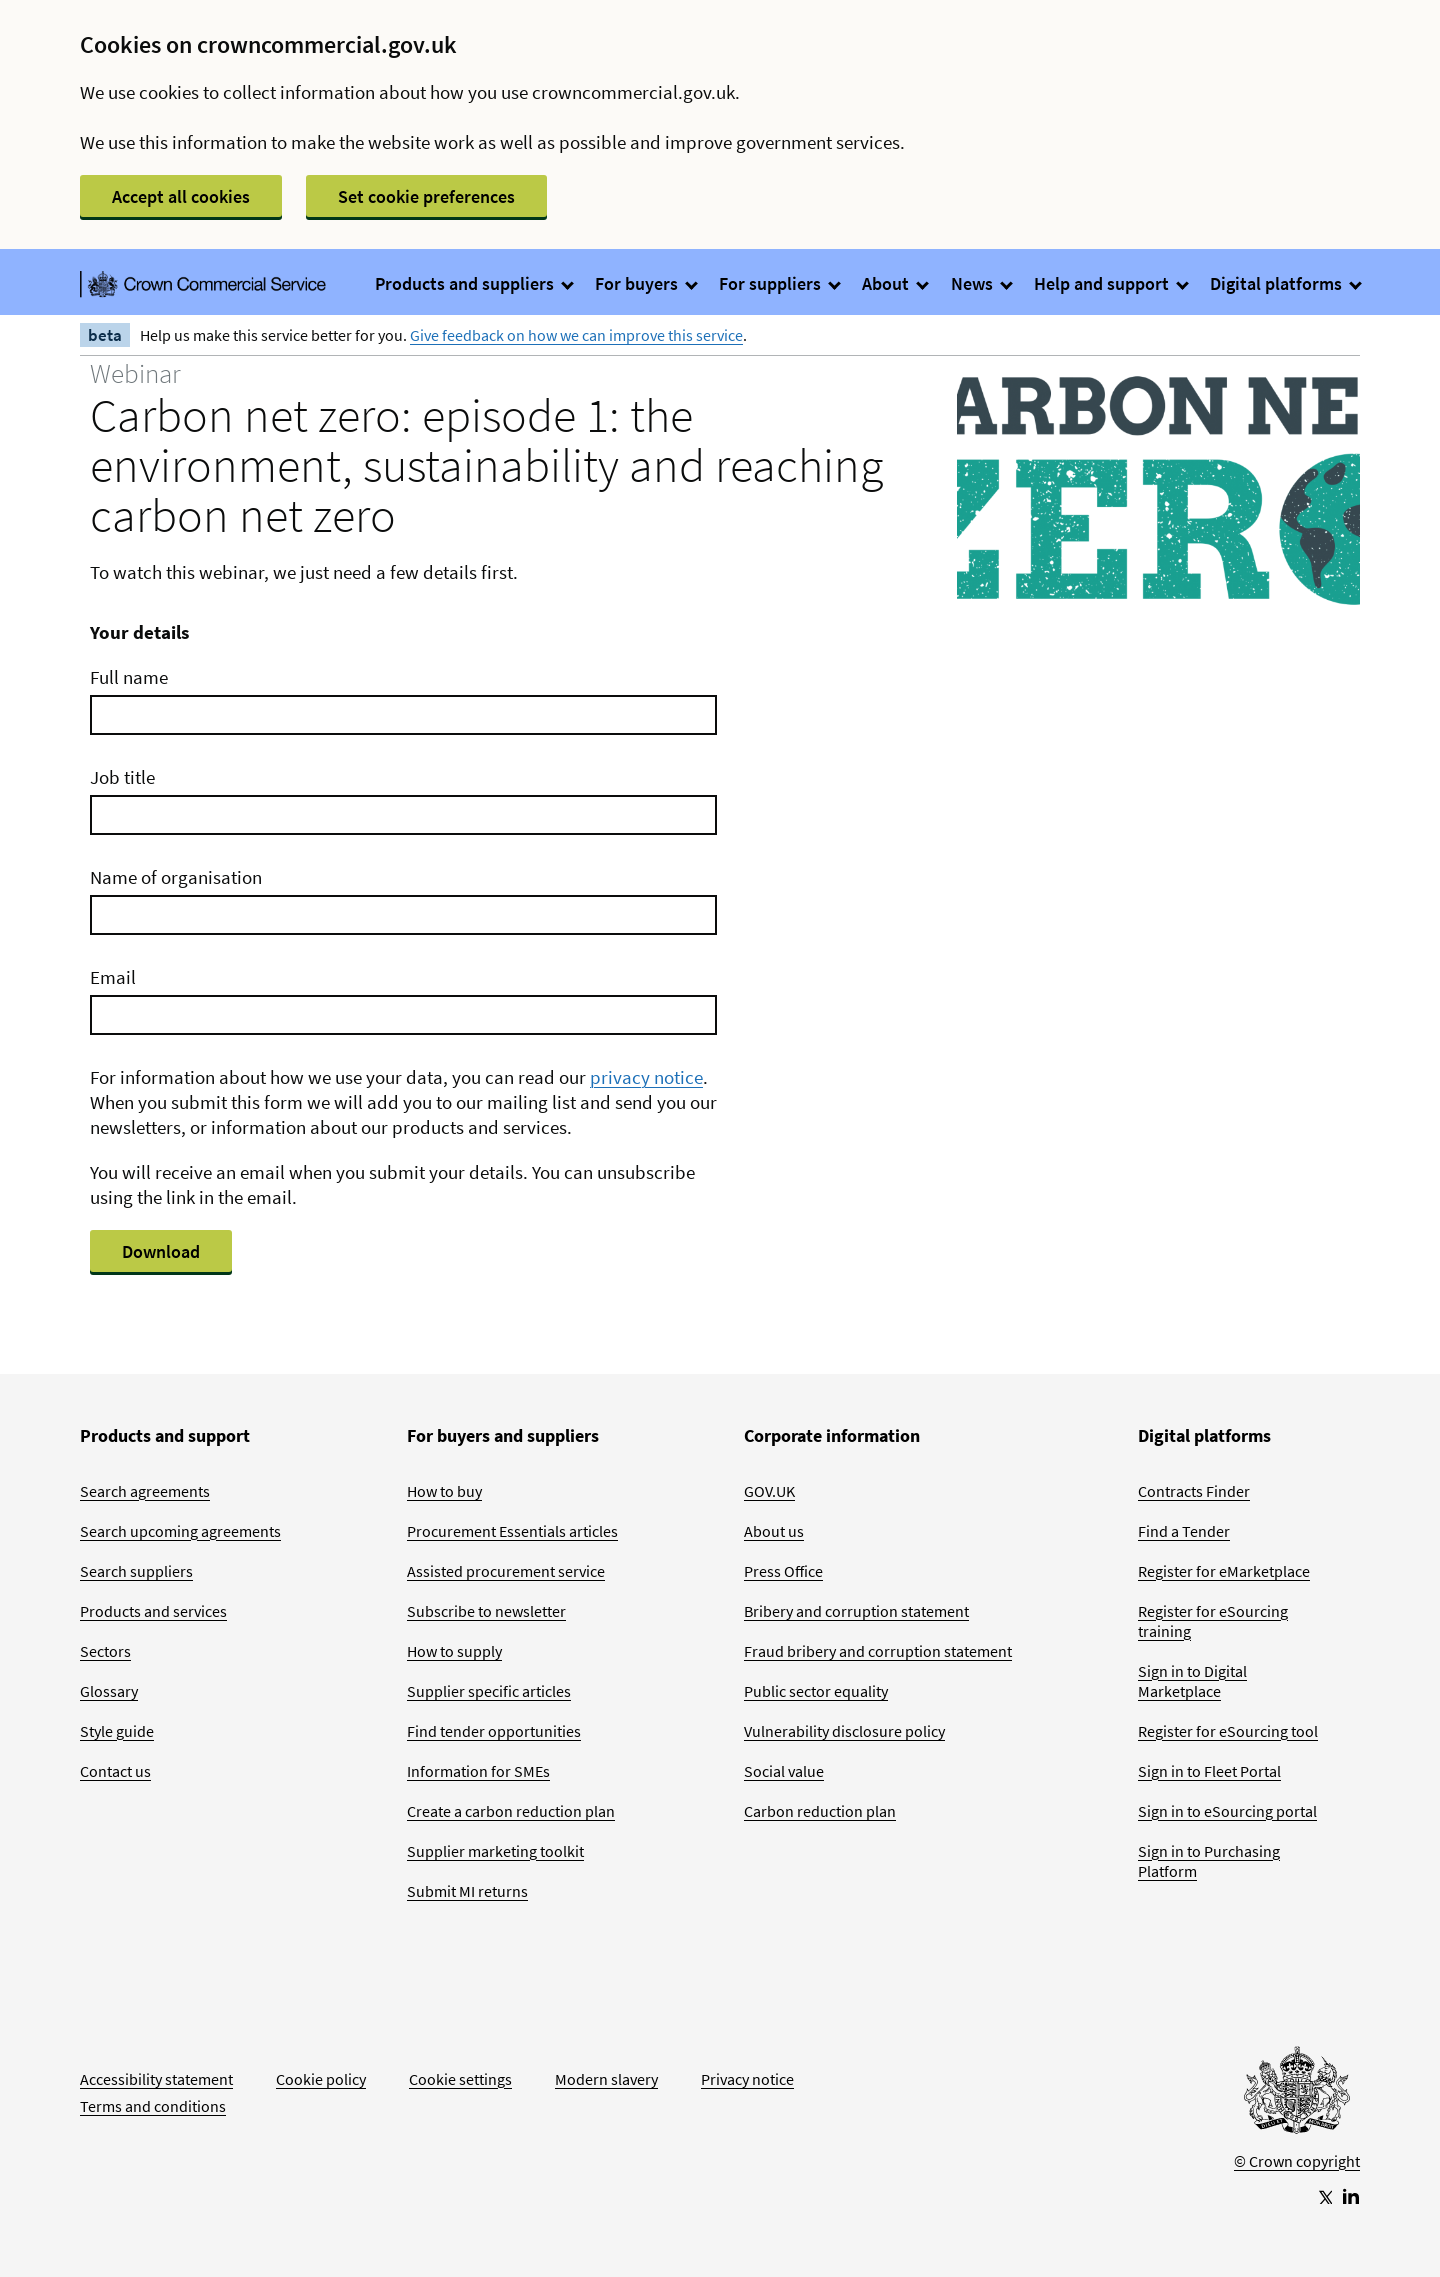 The height and width of the screenshot is (2277, 1440). I want to click on Help and support, so click(1110, 284).